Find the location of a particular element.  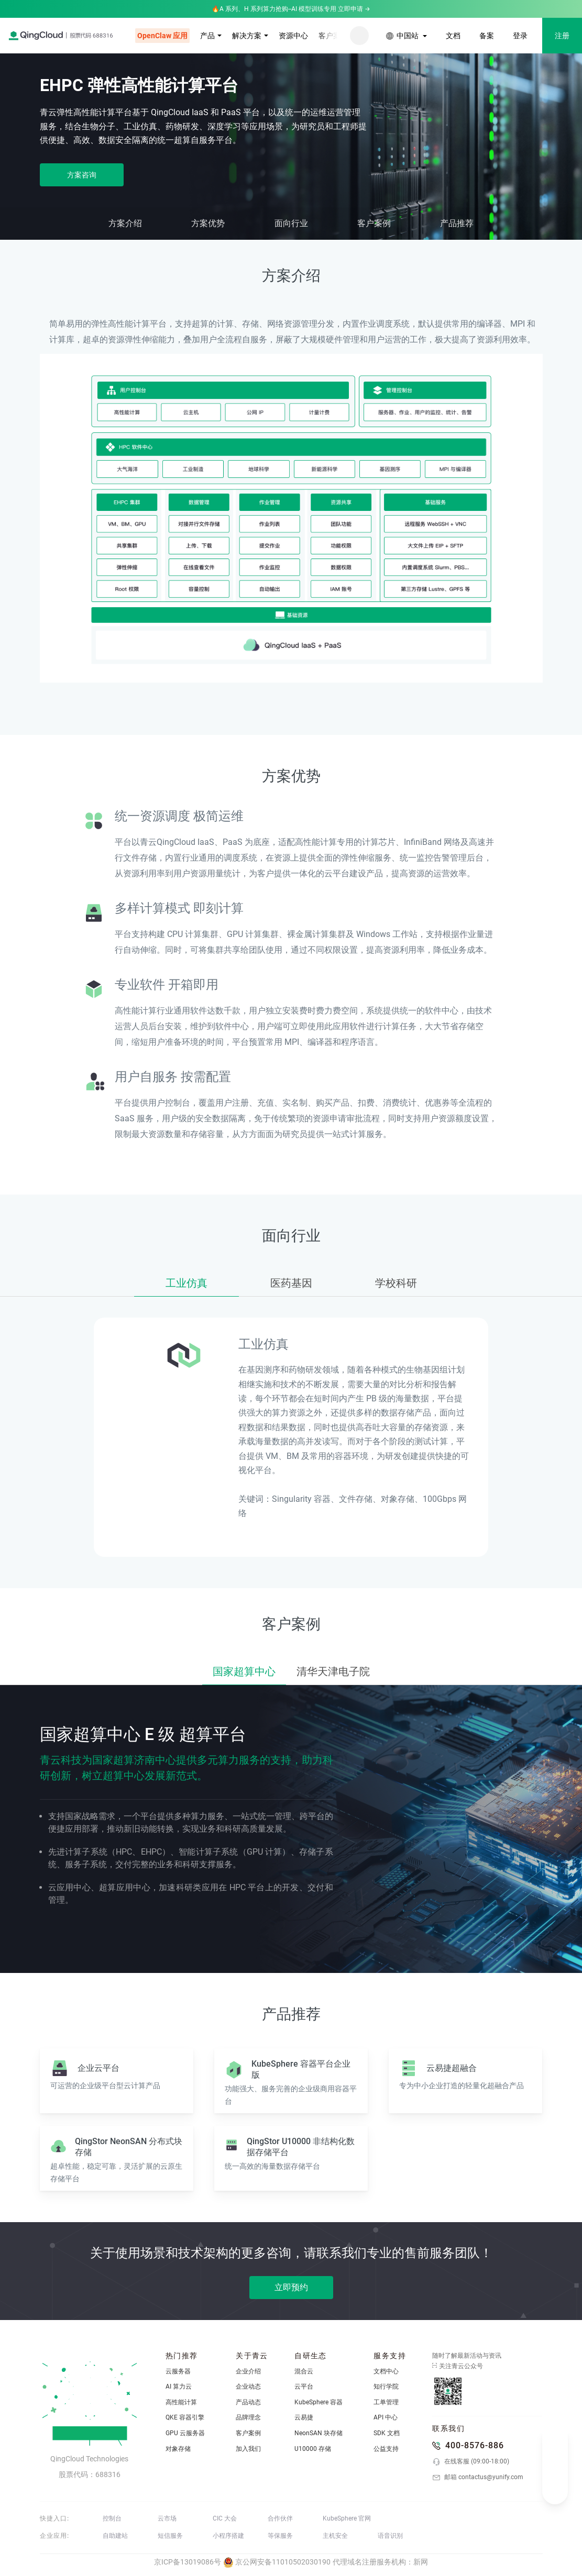

主机安全 is located at coordinates (335, 2535).